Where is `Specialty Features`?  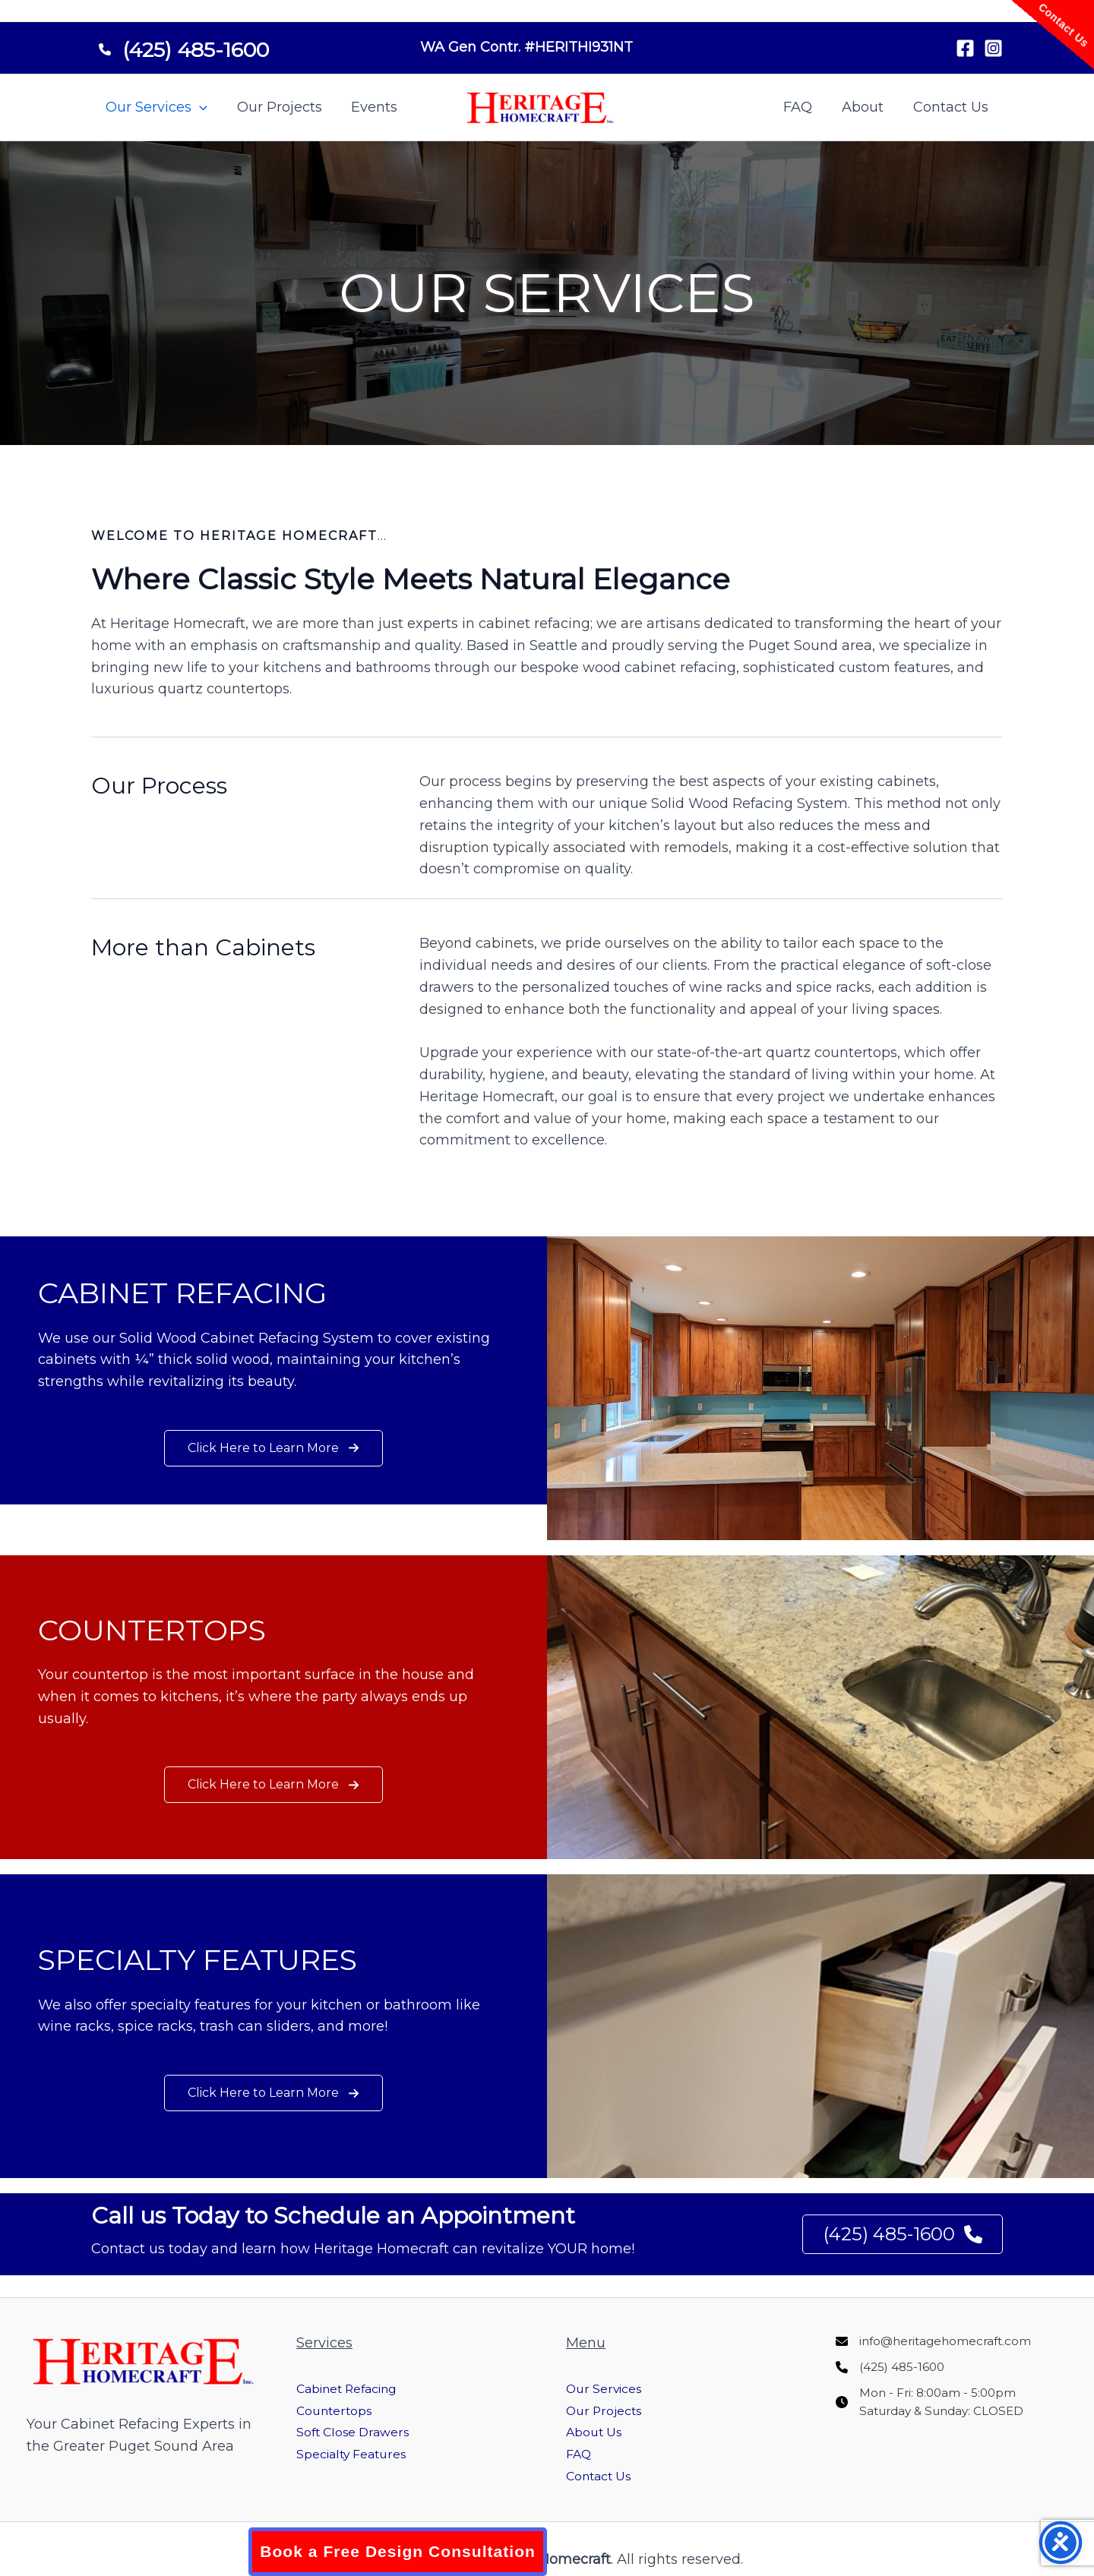
Specialty Features is located at coordinates (359, 2453).